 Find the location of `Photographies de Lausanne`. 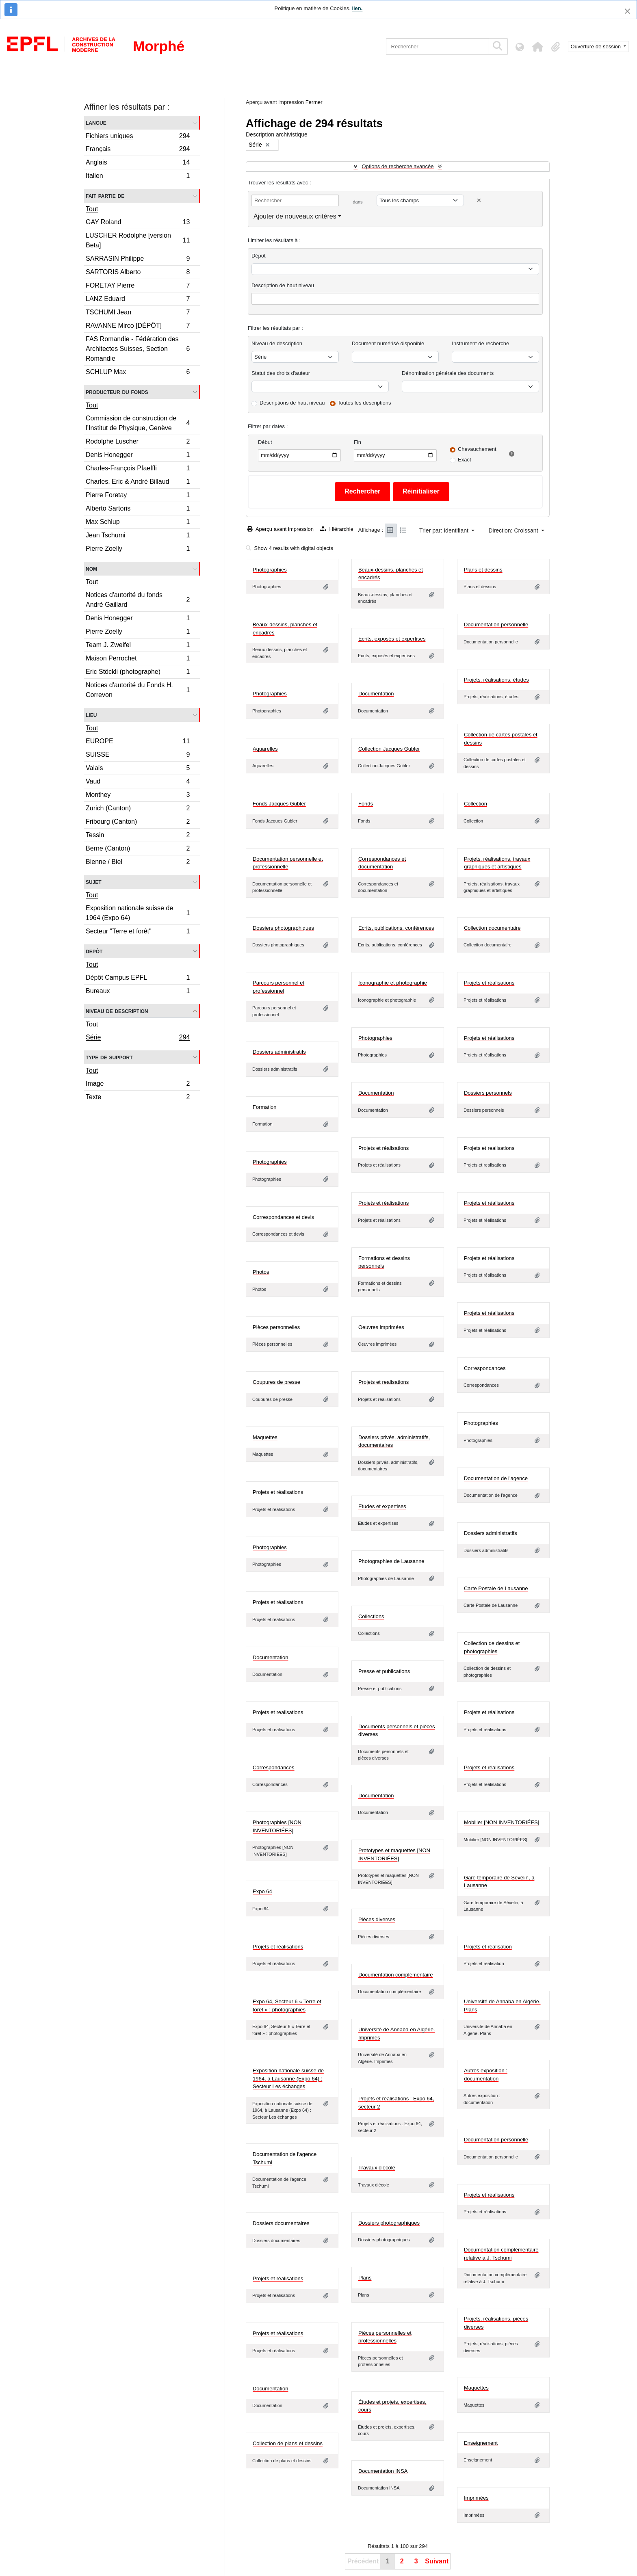

Photographies de Lausanne is located at coordinates (391, 1561).